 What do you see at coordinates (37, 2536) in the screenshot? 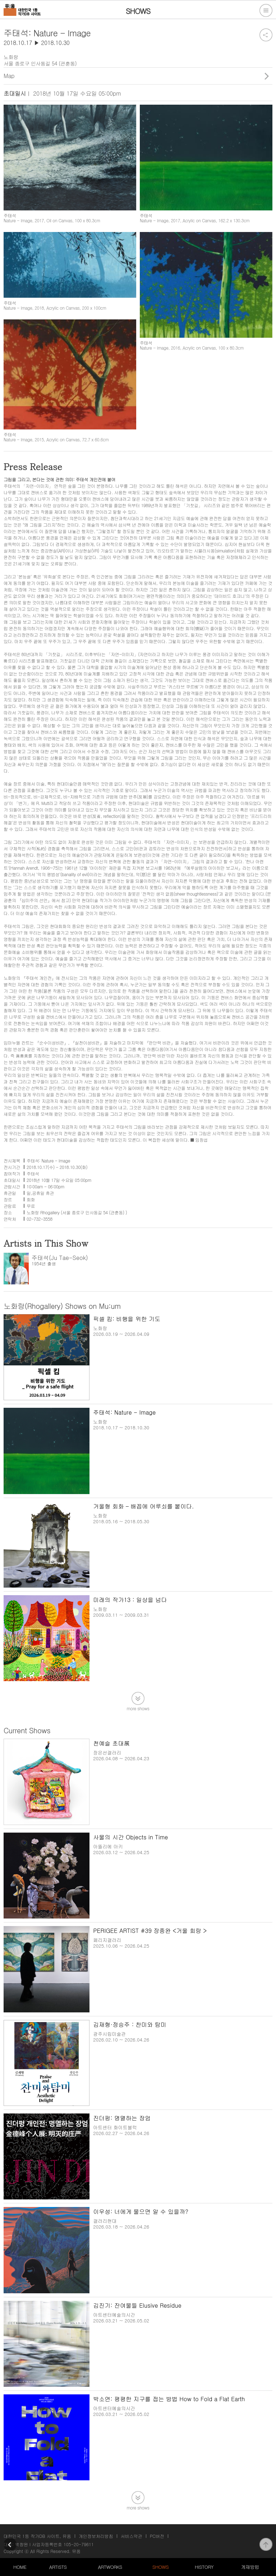
I see `대한민국 1등 작가DB 사이트, 뮤움` at bounding box center [37, 2536].